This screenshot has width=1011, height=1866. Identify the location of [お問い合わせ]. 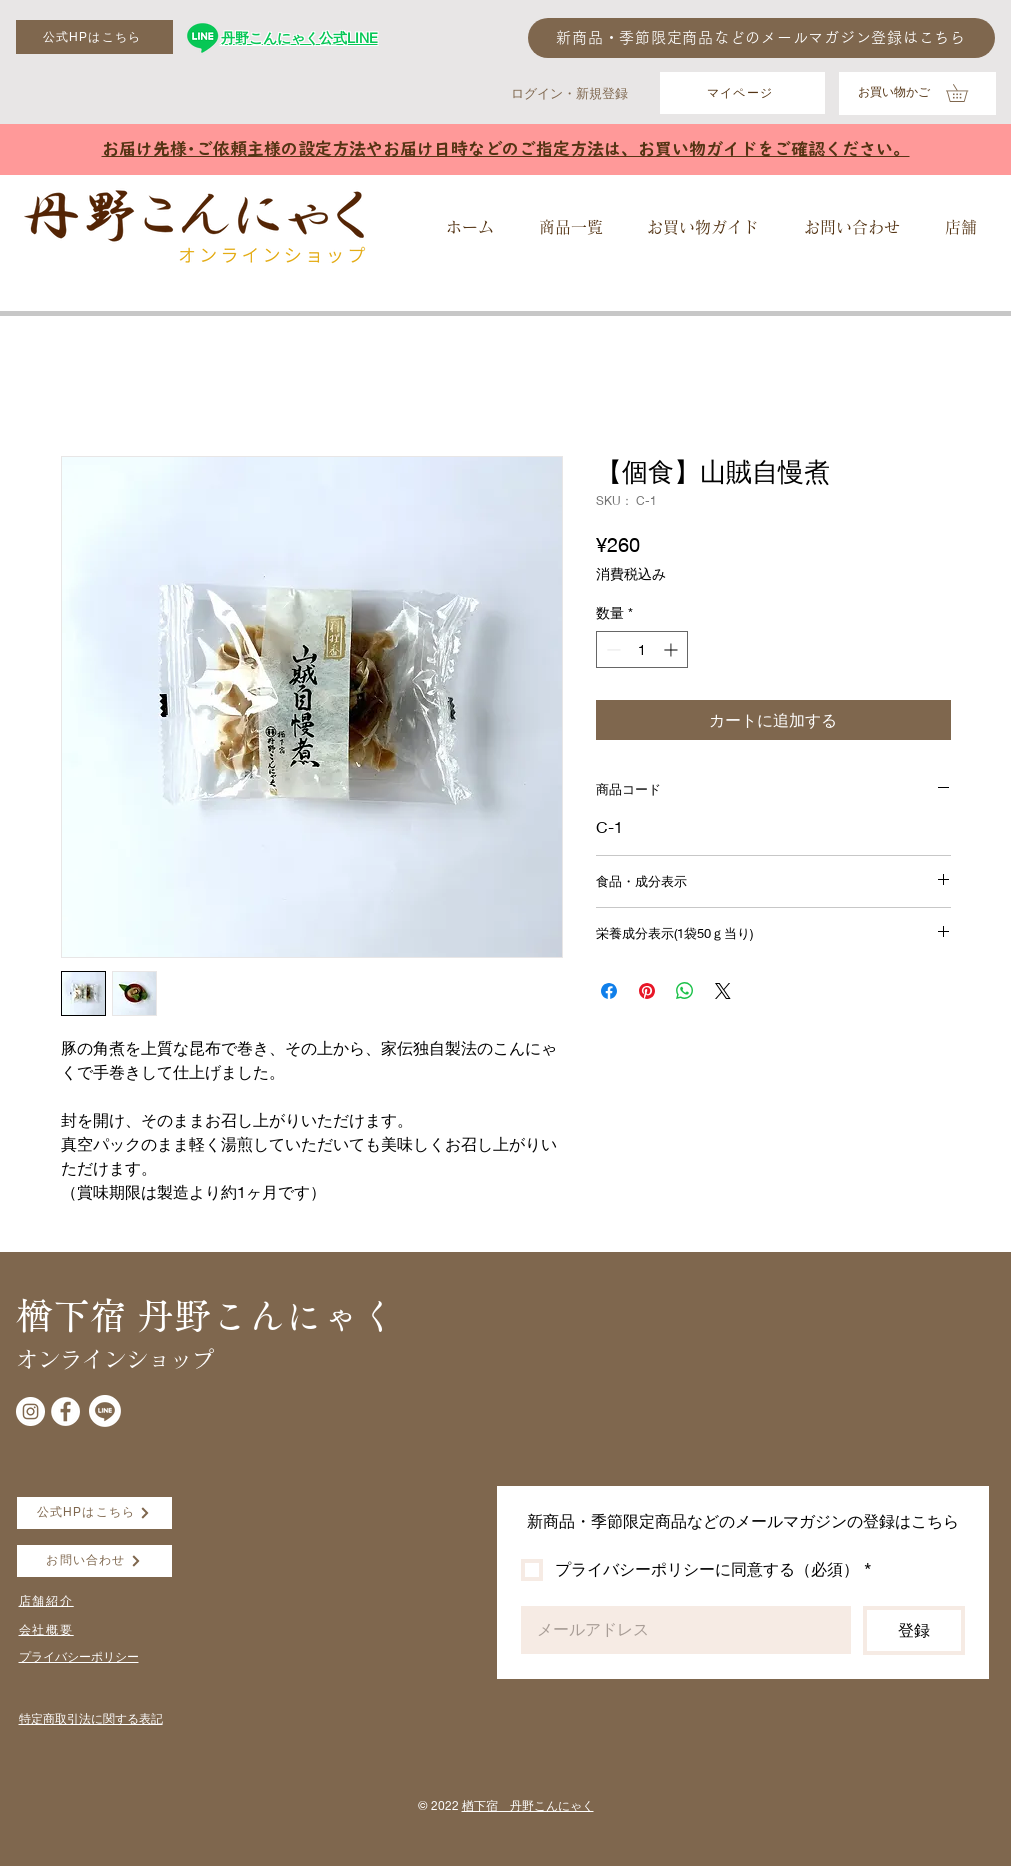
(94, 1561).